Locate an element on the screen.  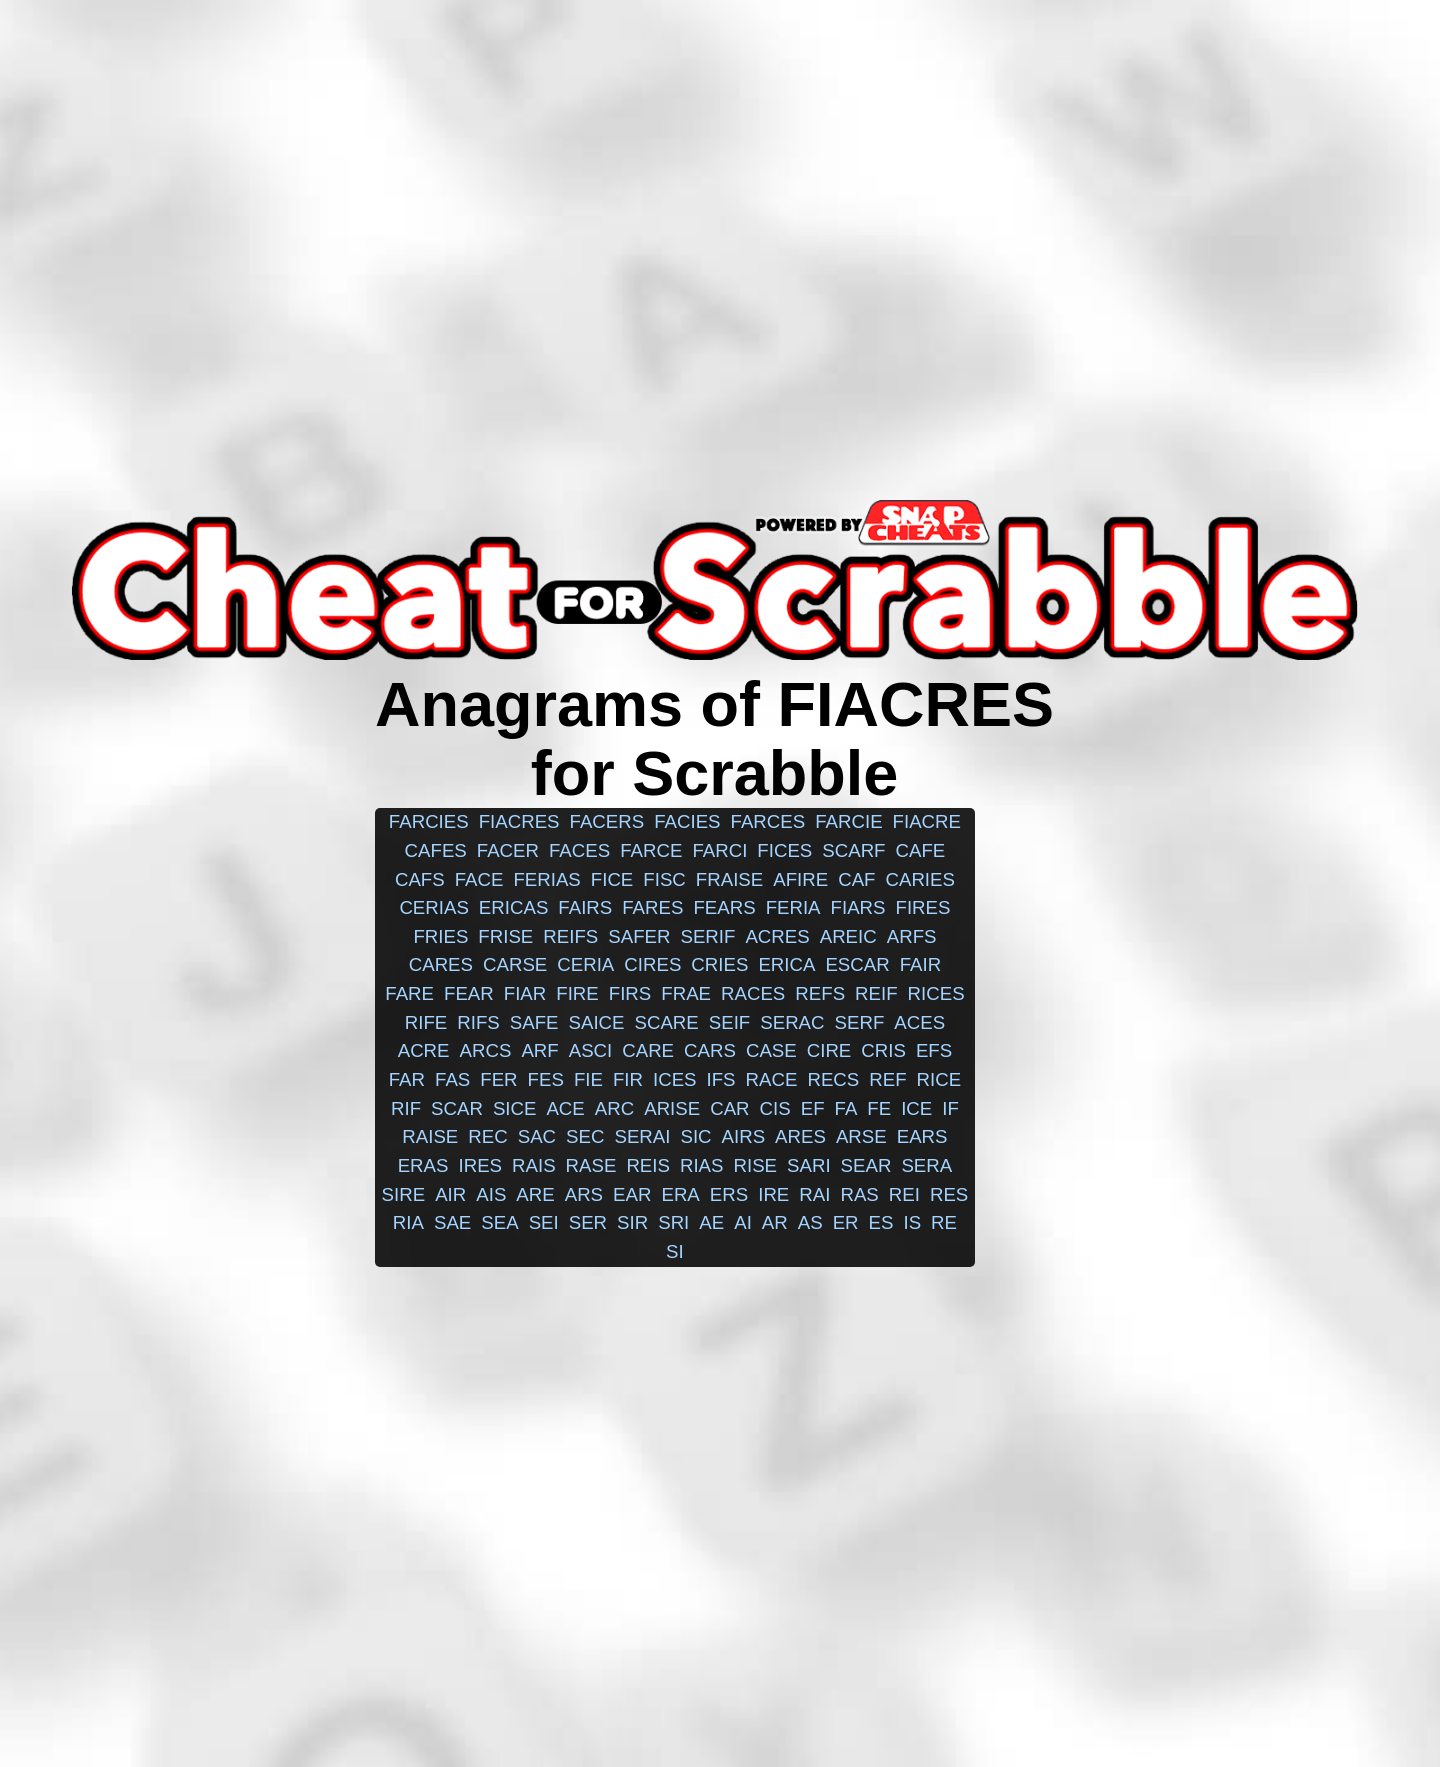
frae is located at coordinates (686, 993).